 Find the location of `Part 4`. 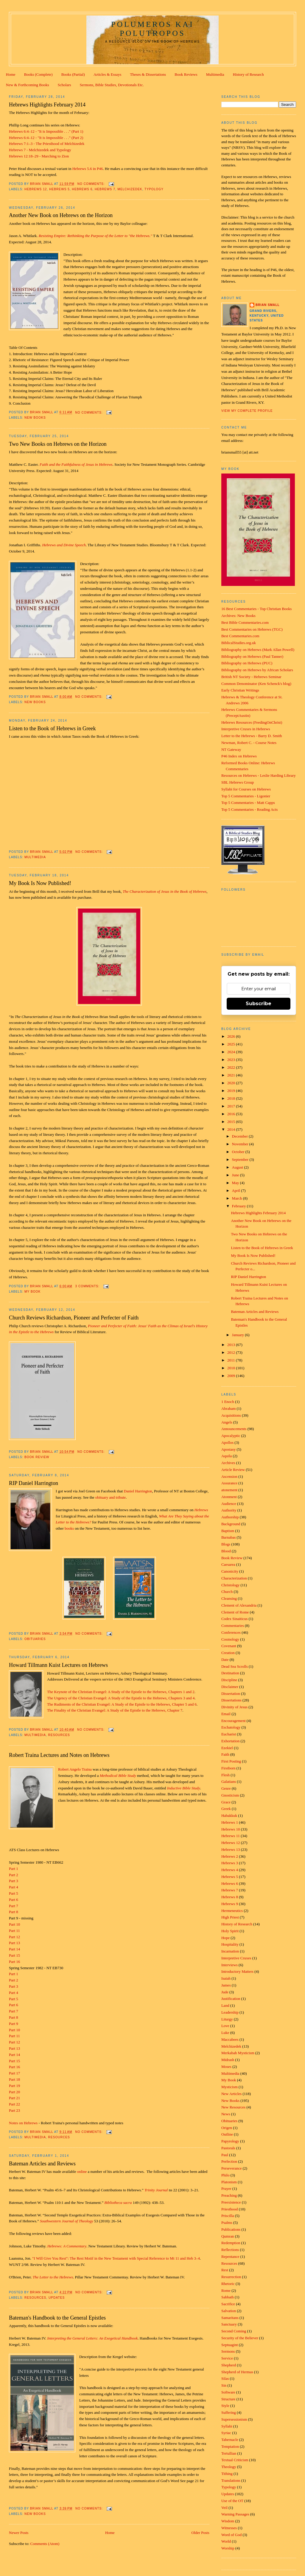

Part 4 is located at coordinates (13, 1887).